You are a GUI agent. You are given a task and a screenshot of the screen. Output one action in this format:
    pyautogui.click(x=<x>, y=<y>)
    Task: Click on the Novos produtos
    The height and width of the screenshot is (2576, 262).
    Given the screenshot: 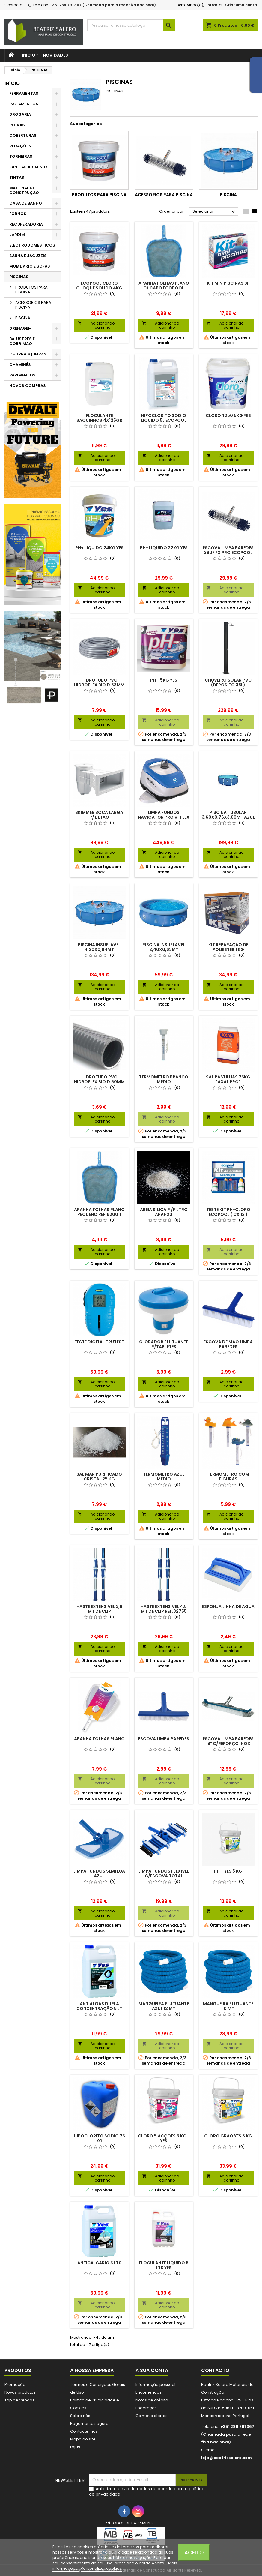 What is the action you would take?
    pyautogui.click(x=20, y=2392)
    